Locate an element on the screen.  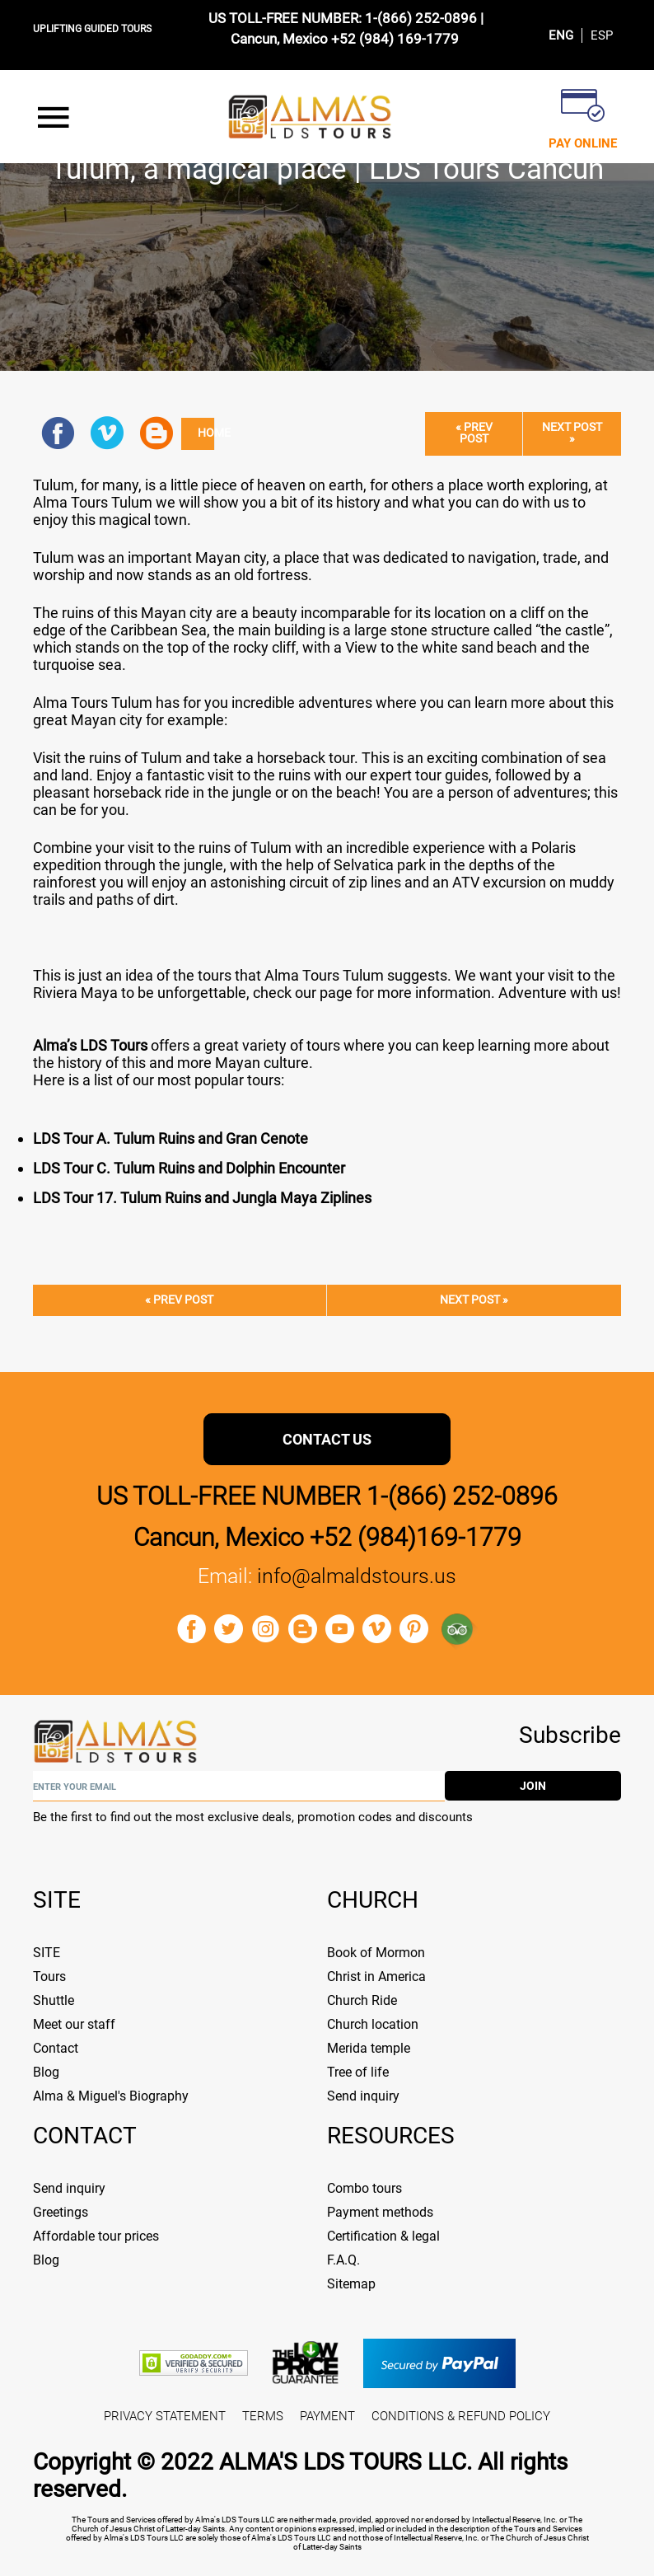
our C. Tulum Ruins and Dolphin Encounter is located at coordinates (208, 1168).